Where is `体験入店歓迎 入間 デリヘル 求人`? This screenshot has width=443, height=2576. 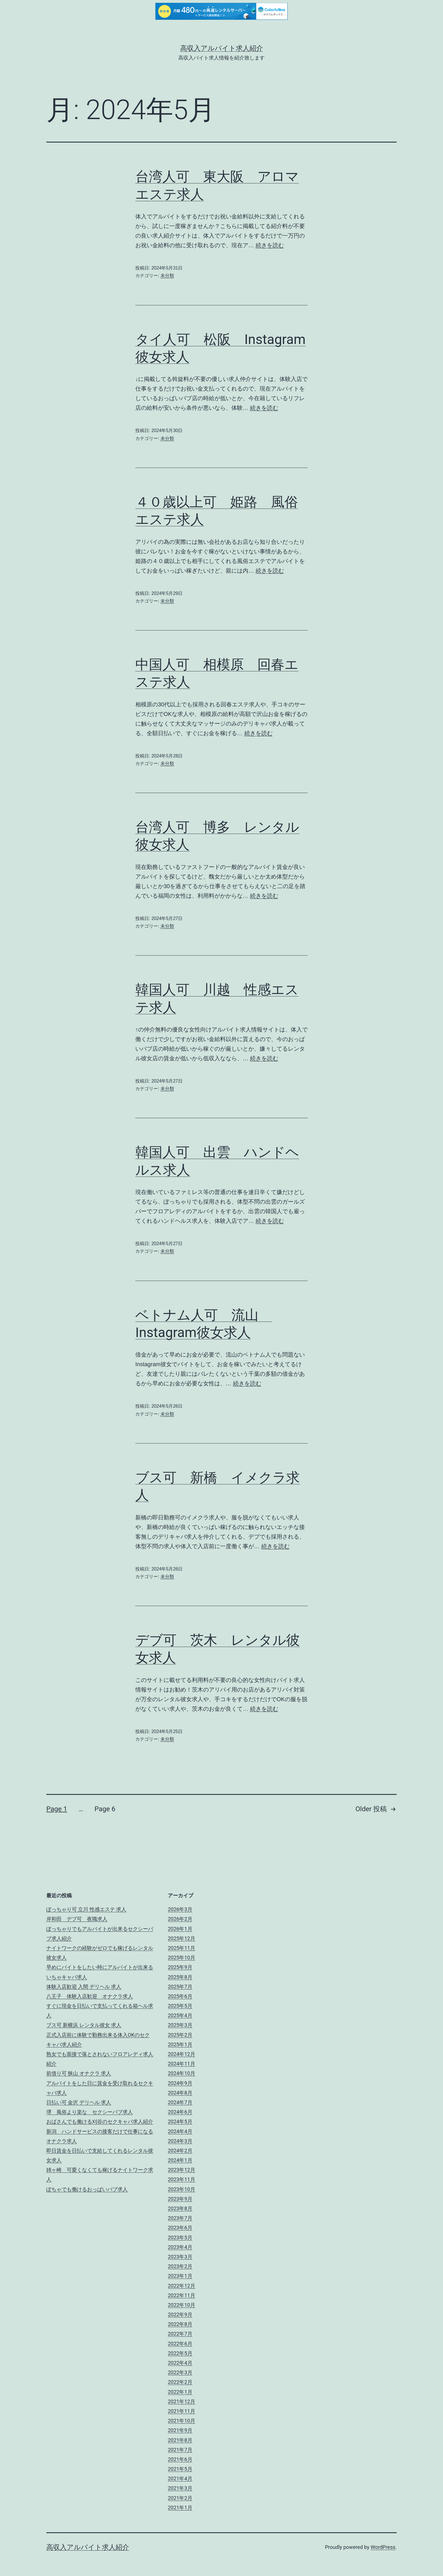
体験入店歓迎 入間 デリヘル 求人 is located at coordinates (83, 1987).